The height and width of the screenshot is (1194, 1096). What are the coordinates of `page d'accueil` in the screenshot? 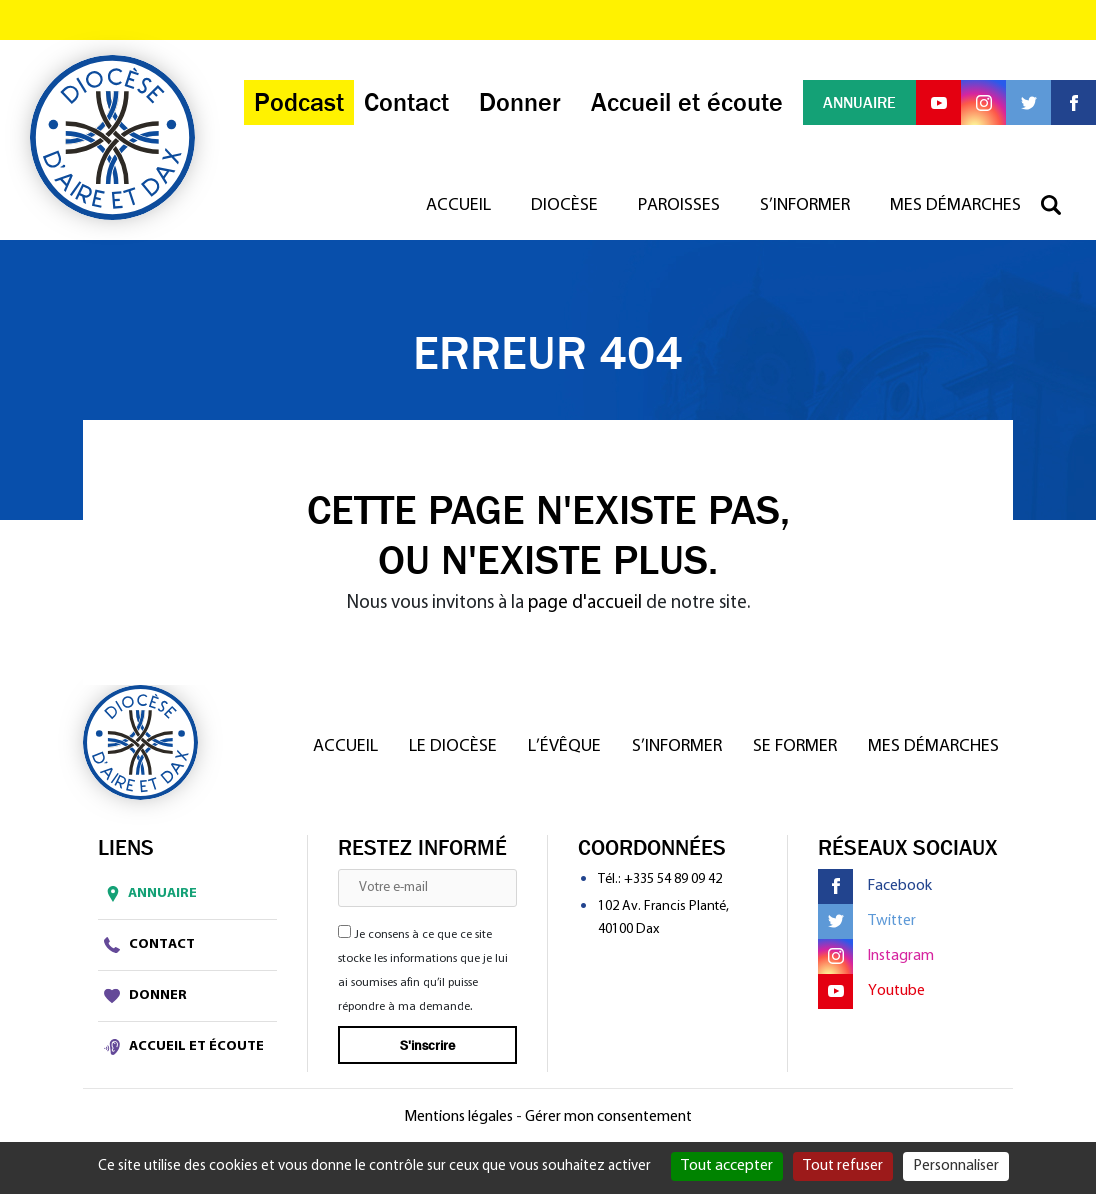 It's located at (585, 603).